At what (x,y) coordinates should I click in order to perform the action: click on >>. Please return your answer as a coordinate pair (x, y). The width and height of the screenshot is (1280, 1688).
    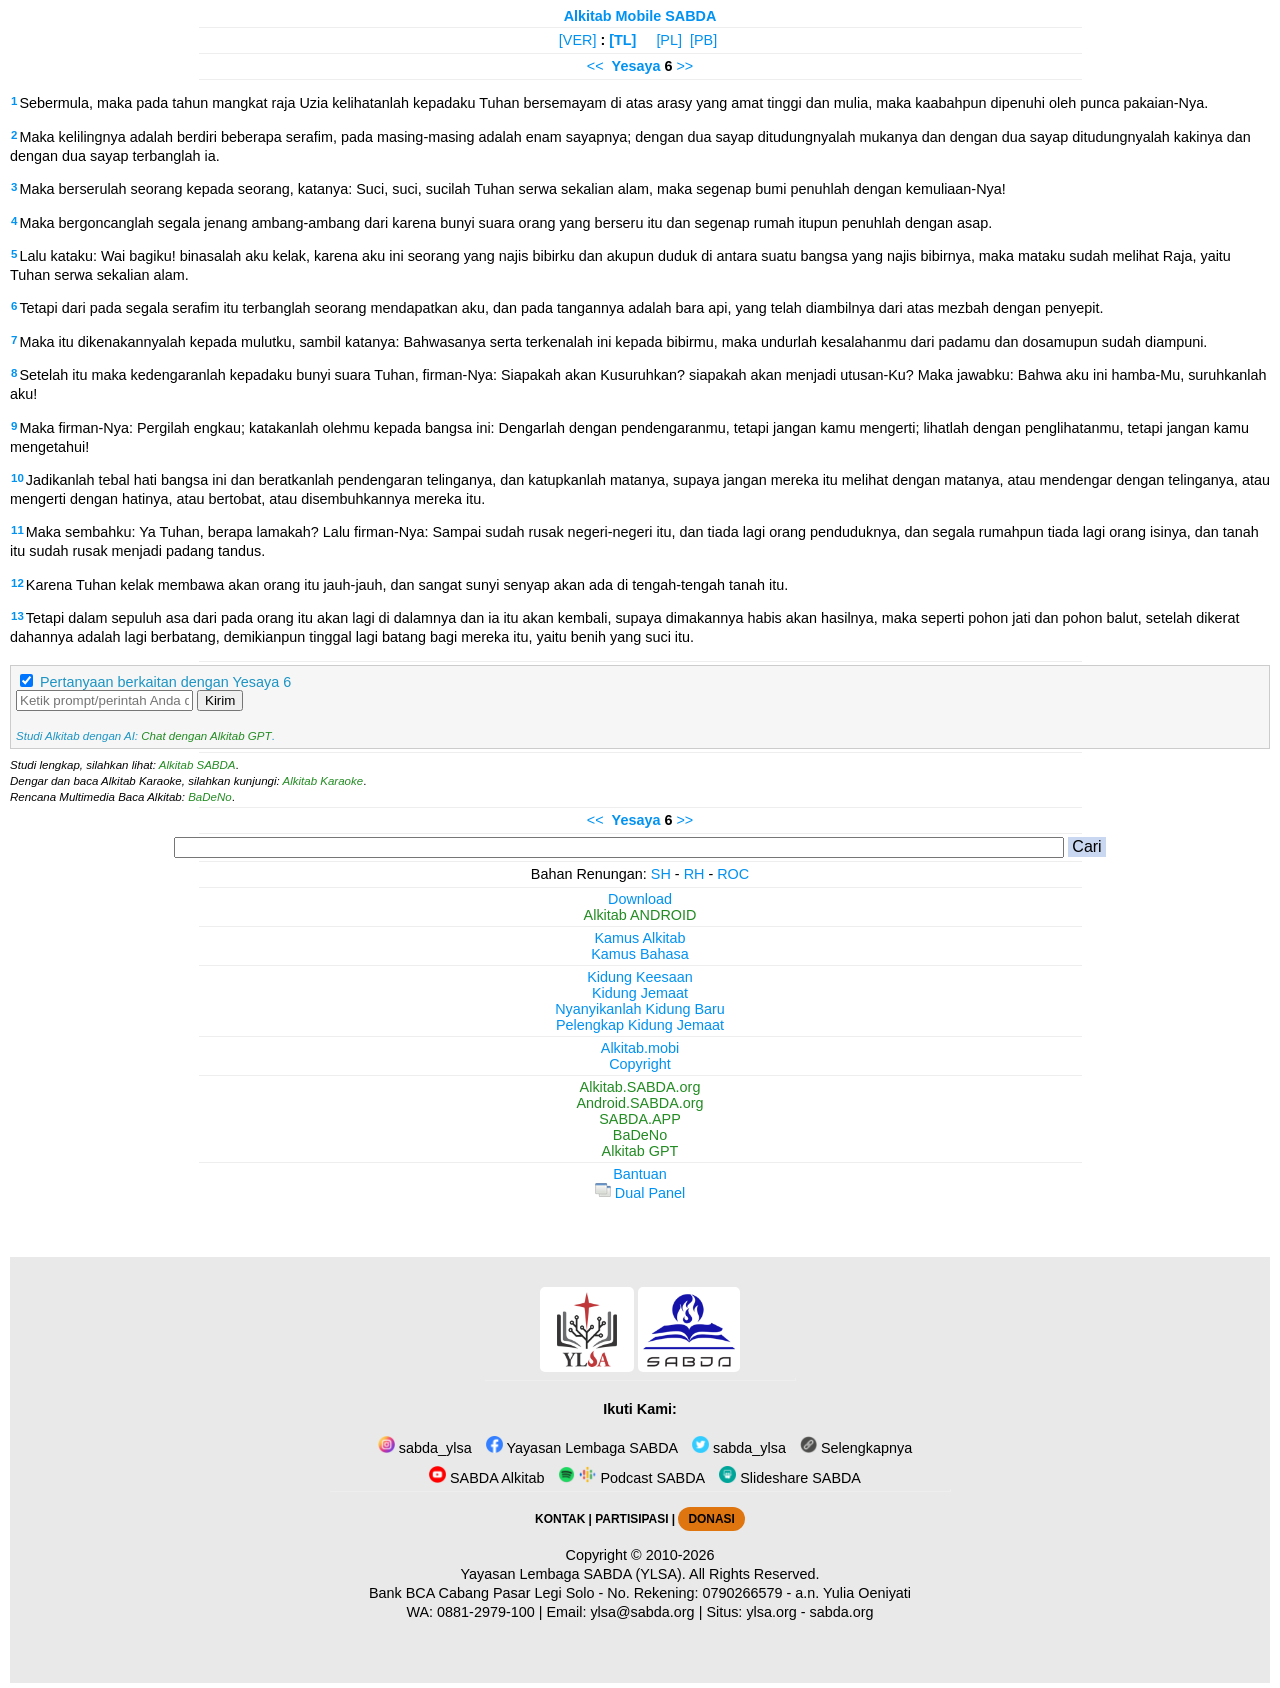
    Looking at the image, I should click on (684, 66).